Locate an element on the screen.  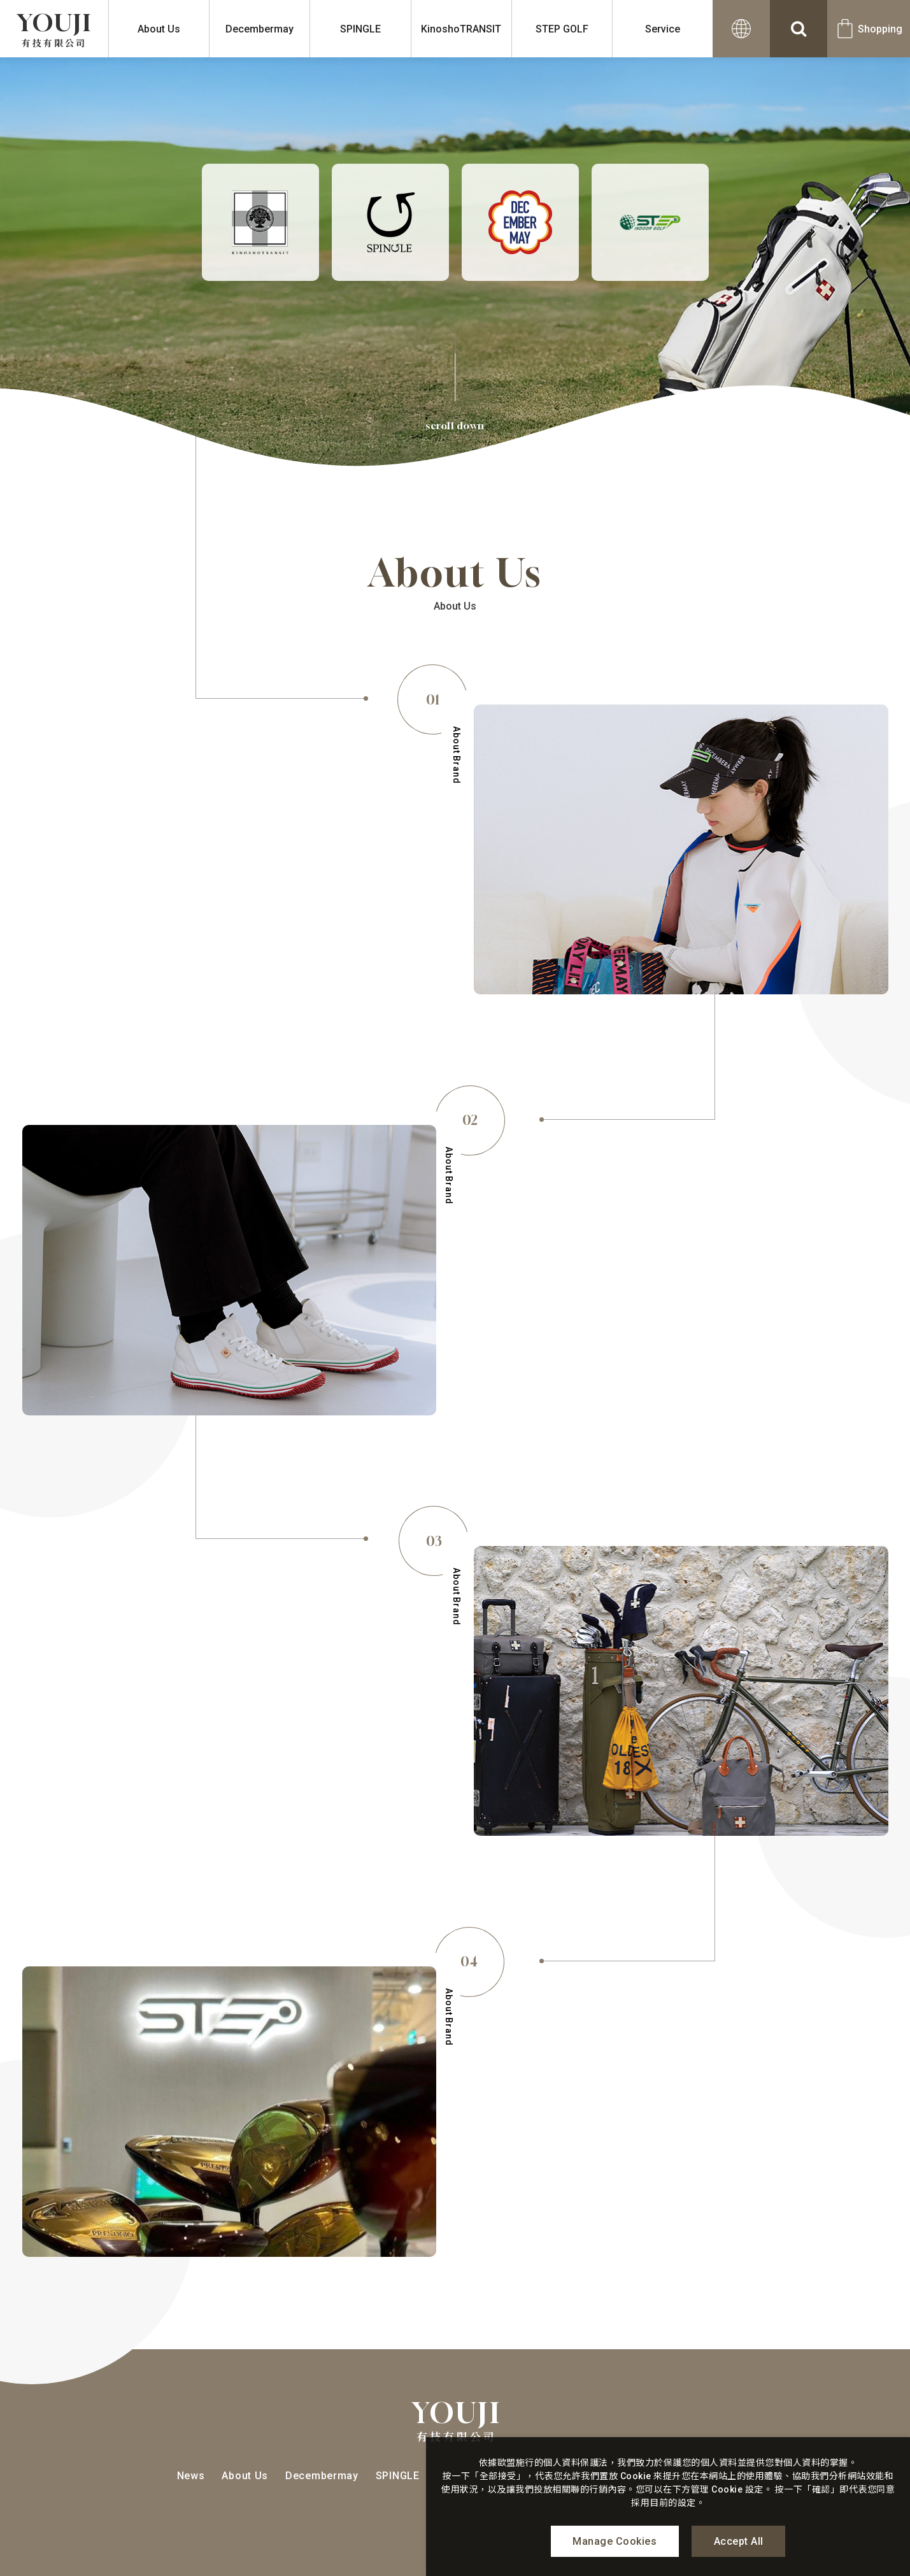
About Us is located at coordinates (159, 29).